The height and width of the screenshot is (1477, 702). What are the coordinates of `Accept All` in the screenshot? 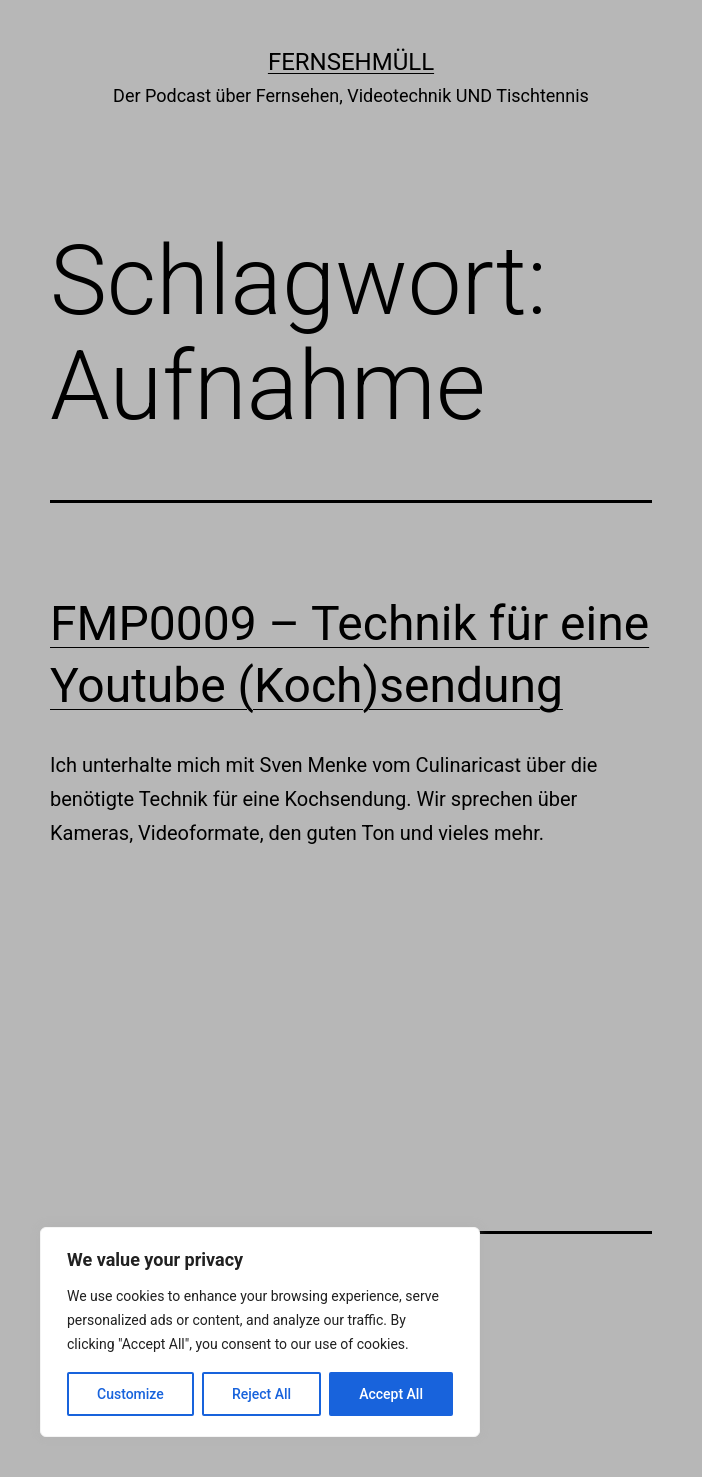 It's located at (391, 1394).